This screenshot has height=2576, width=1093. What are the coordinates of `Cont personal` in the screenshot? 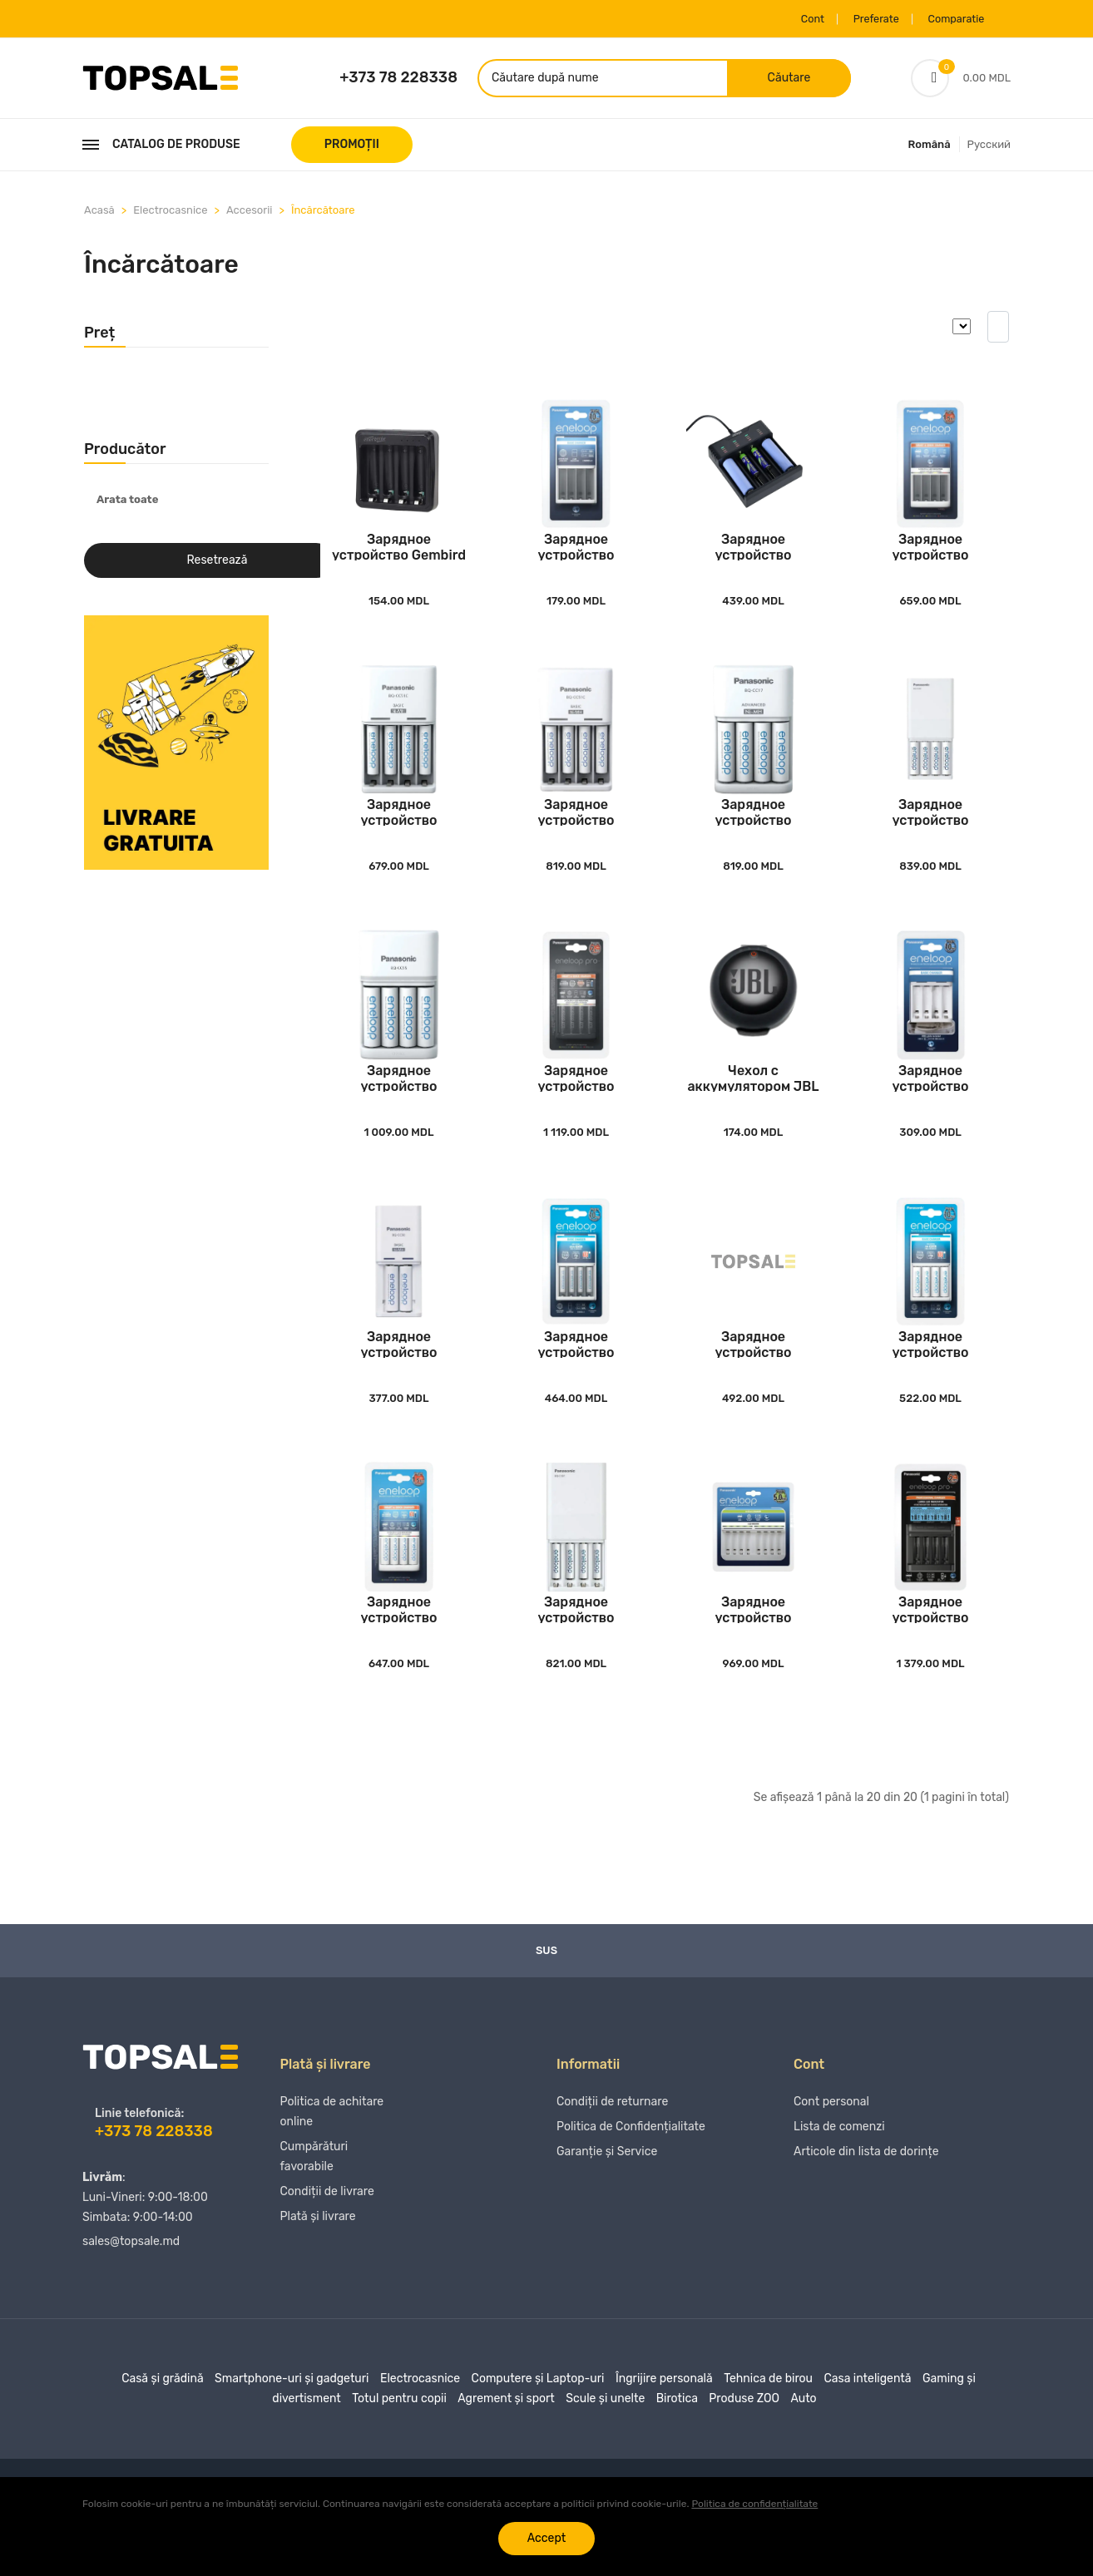 It's located at (831, 2147).